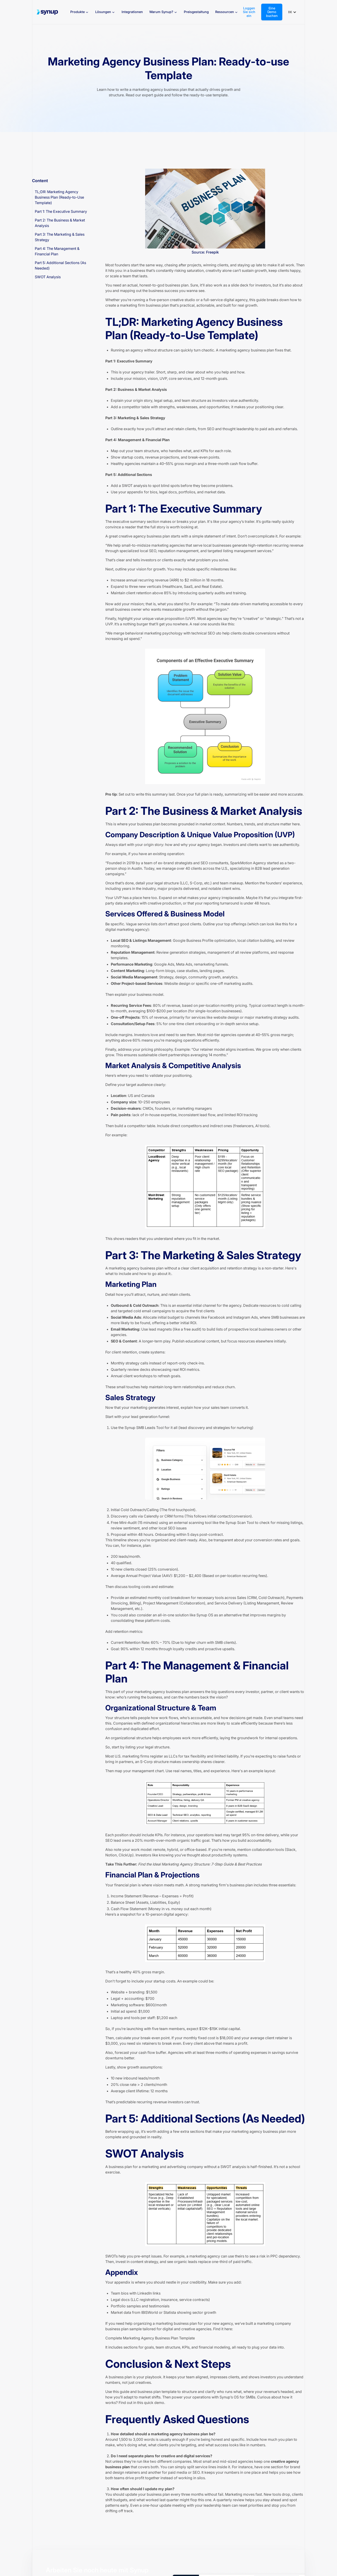 The width and height of the screenshot is (337, 2576). I want to click on [button], so click(79, 12).